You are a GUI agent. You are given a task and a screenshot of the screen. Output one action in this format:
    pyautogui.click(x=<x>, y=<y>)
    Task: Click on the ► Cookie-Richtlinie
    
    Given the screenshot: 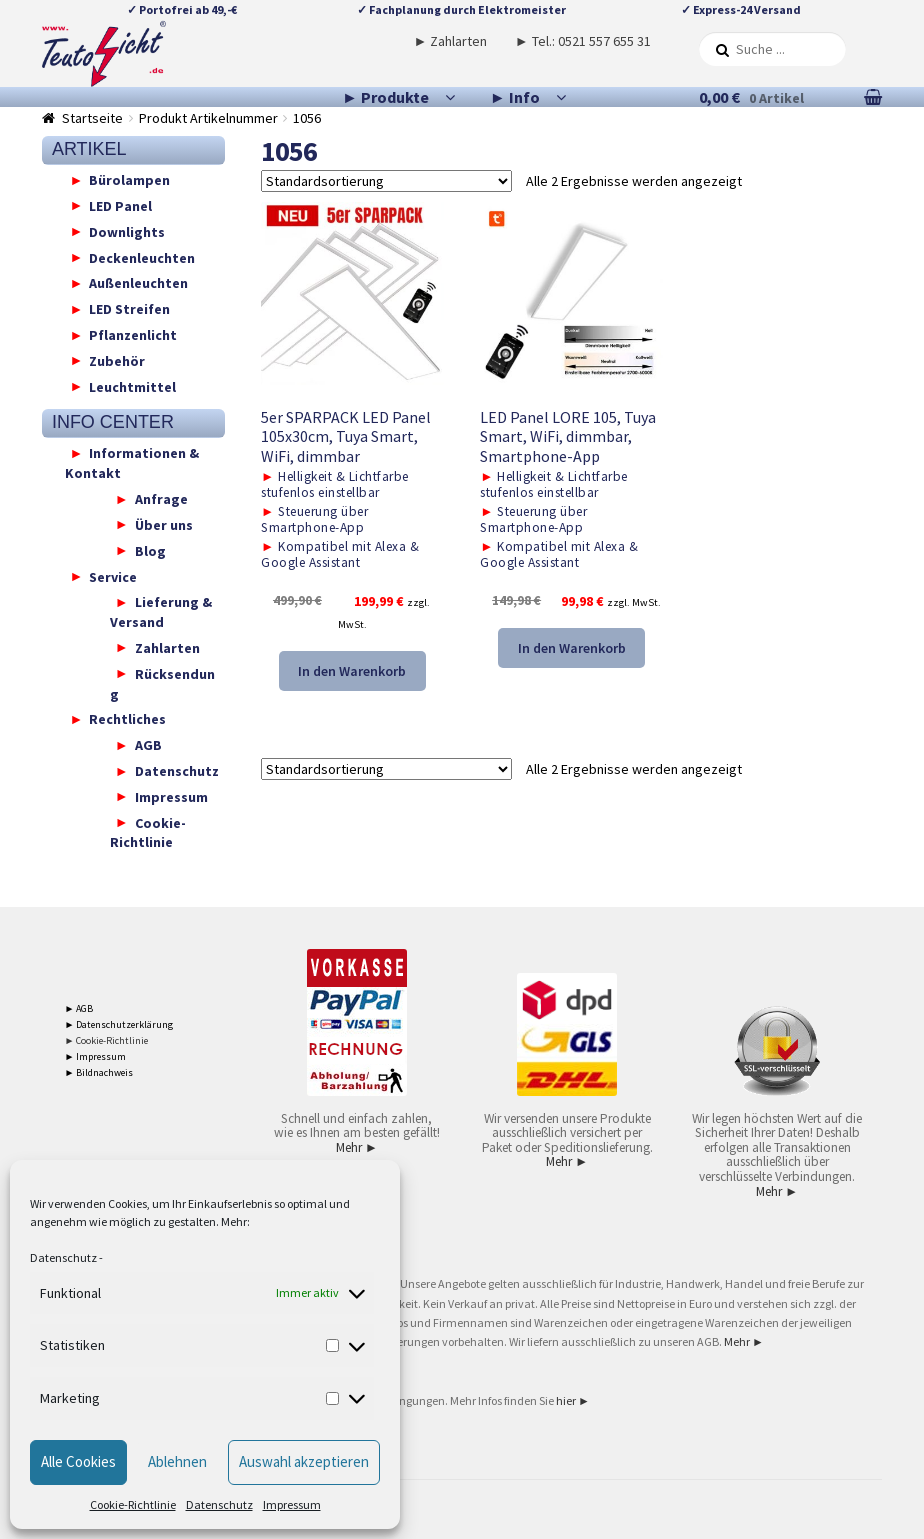 What is the action you would take?
    pyautogui.click(x=107, y=1040)
    